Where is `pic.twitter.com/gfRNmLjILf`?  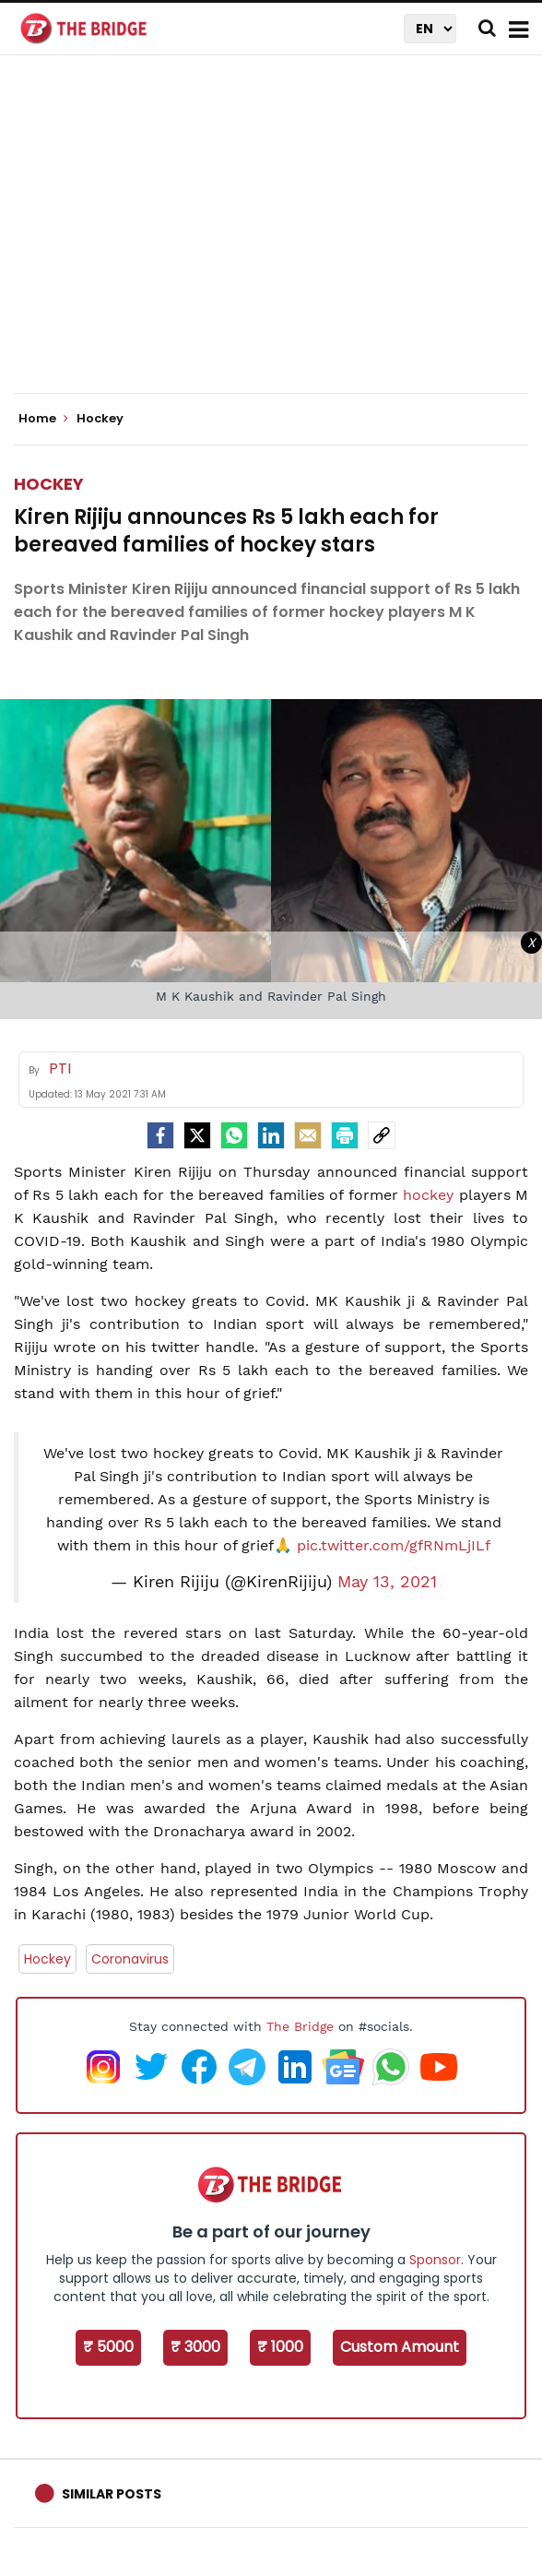 pic.twitter.com/gfRNmLjILf is located at coordinates (393, 1545).